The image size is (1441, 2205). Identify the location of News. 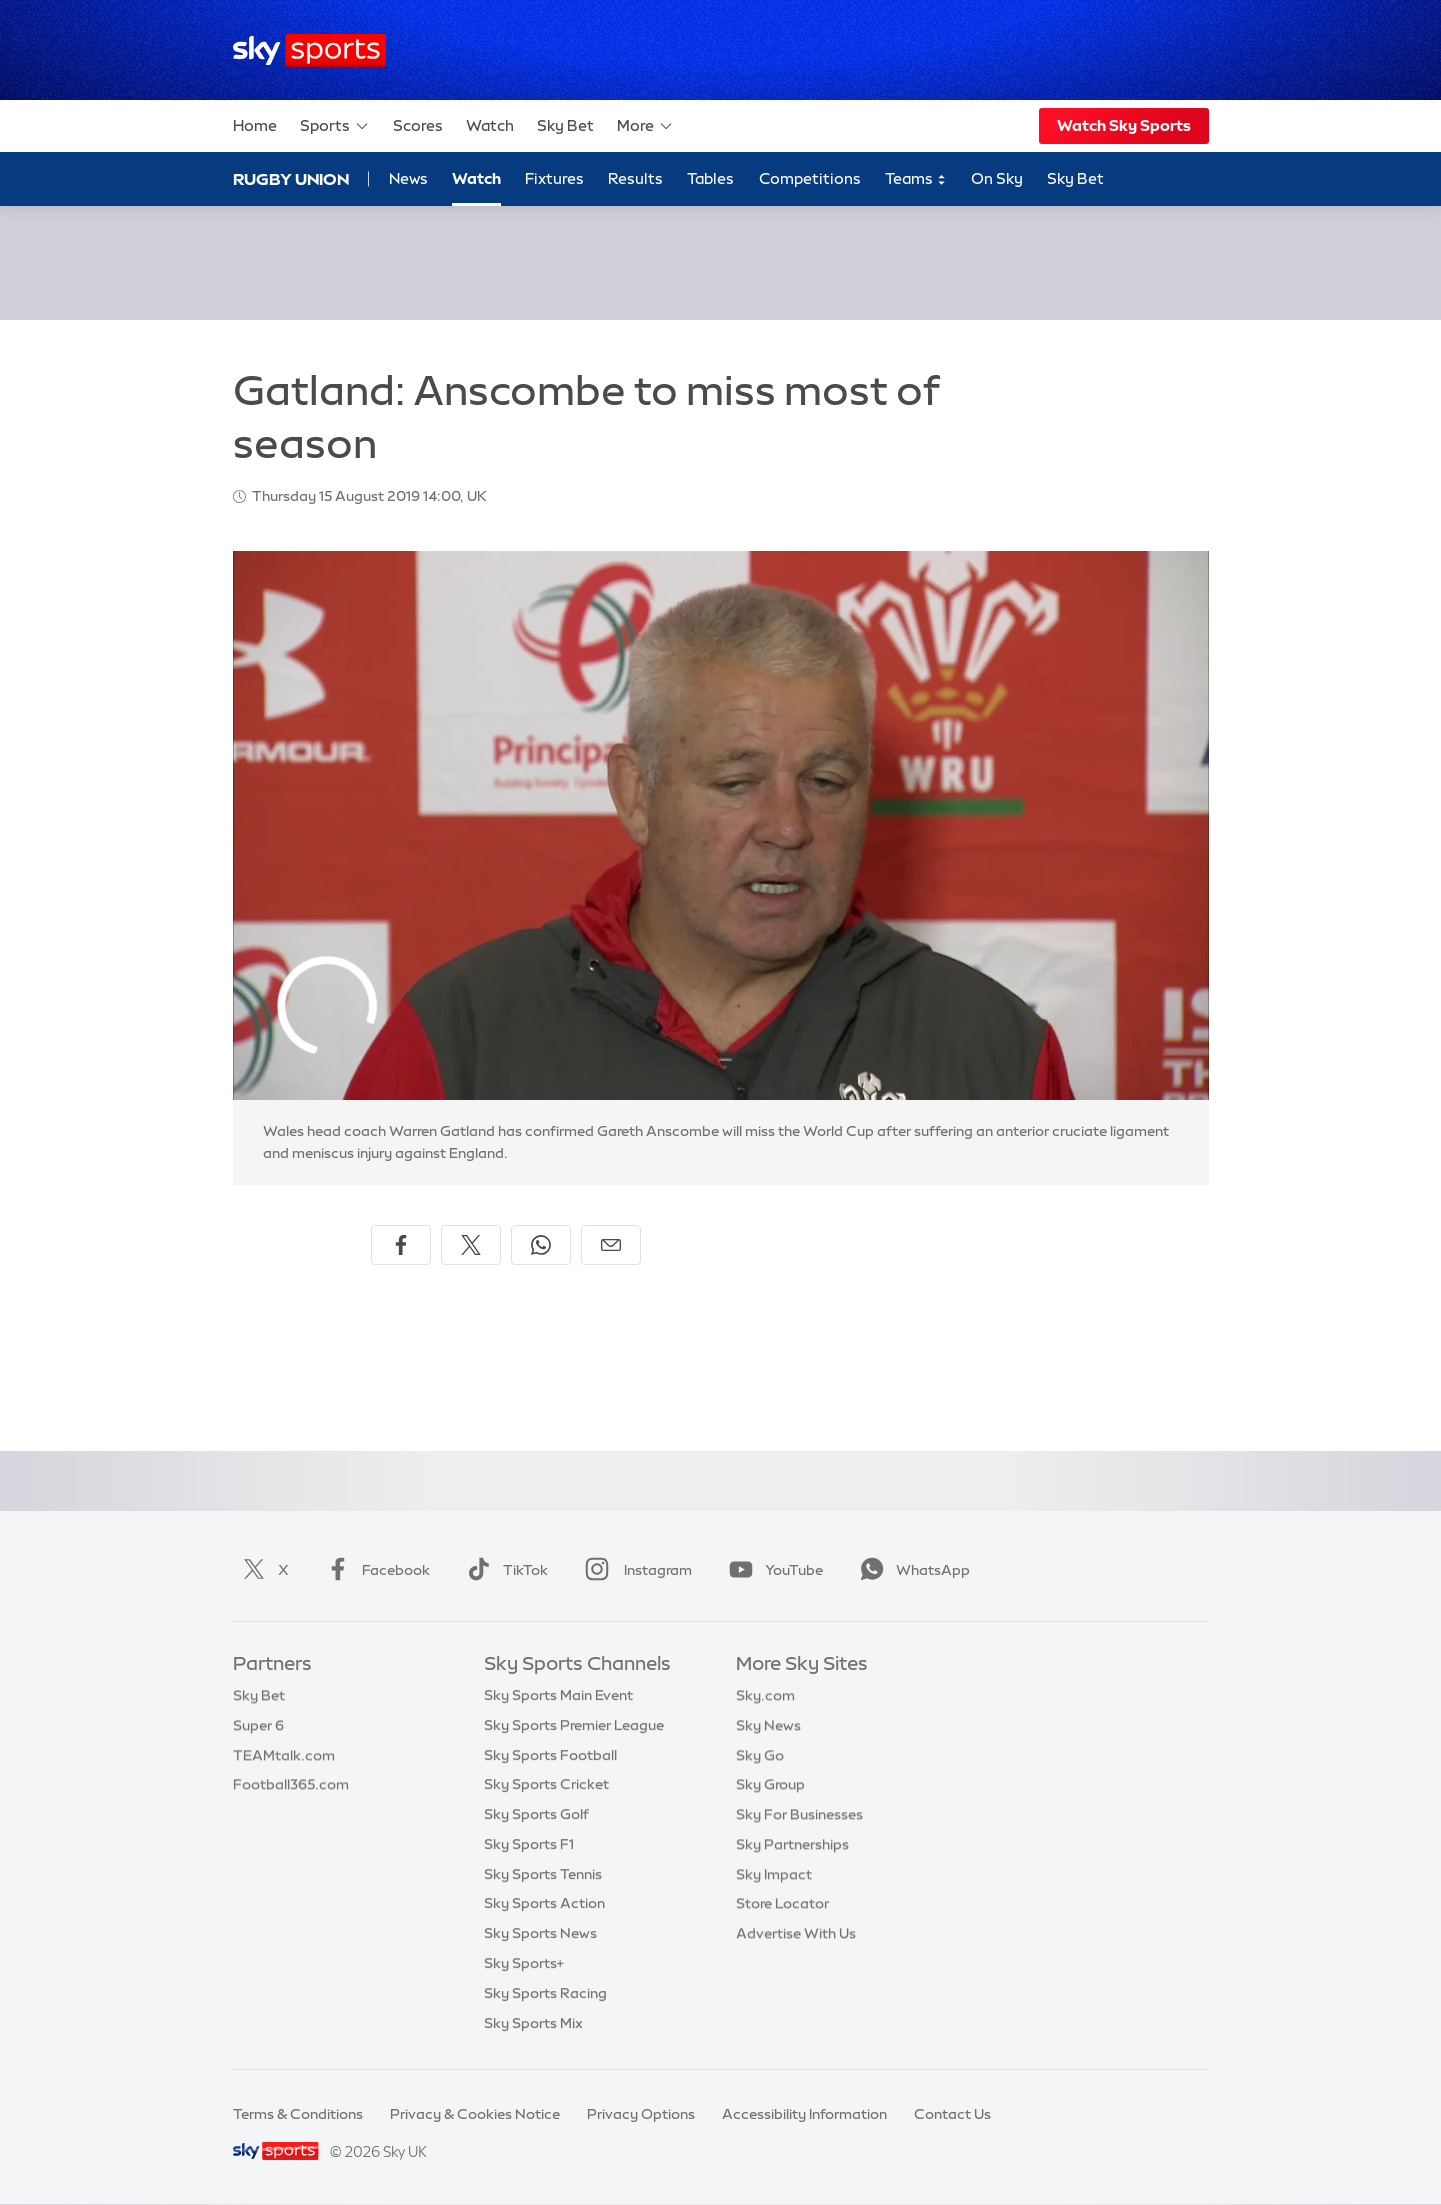
(408, 178).